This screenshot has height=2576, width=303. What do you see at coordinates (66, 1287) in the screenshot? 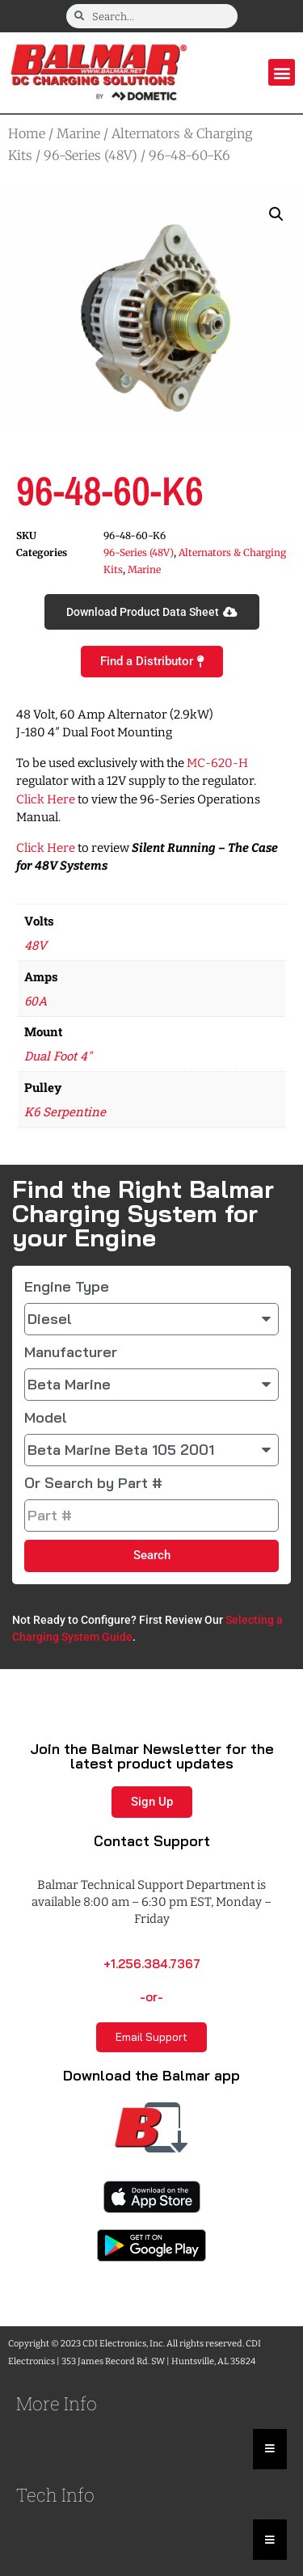
I see `Engine Type` at bounding box center [66, 1287].